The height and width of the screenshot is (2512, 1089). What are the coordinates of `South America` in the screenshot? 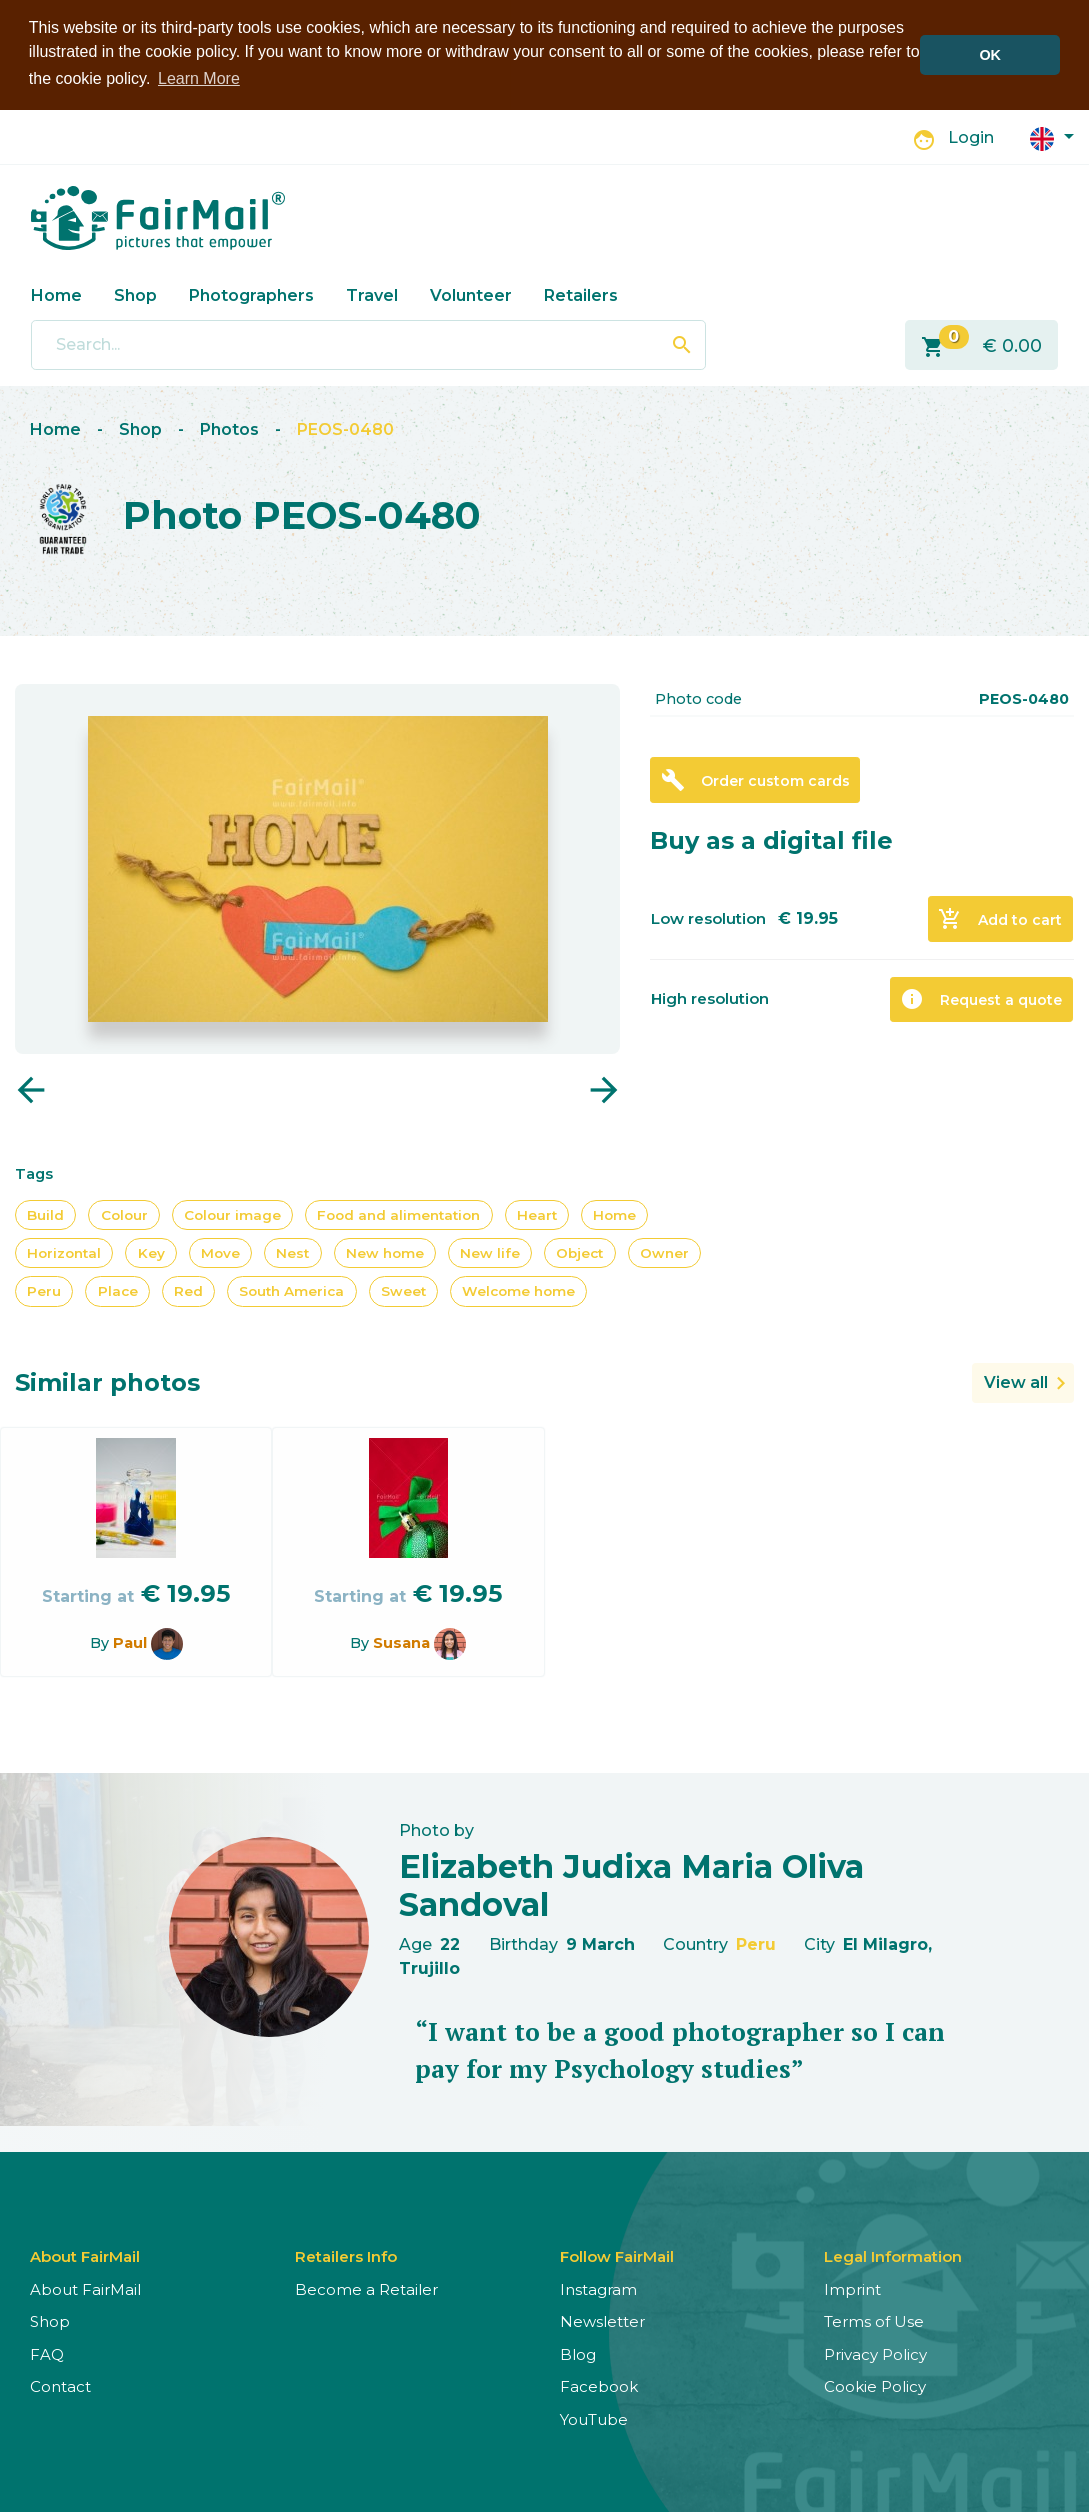 It's located at (291, 1290).